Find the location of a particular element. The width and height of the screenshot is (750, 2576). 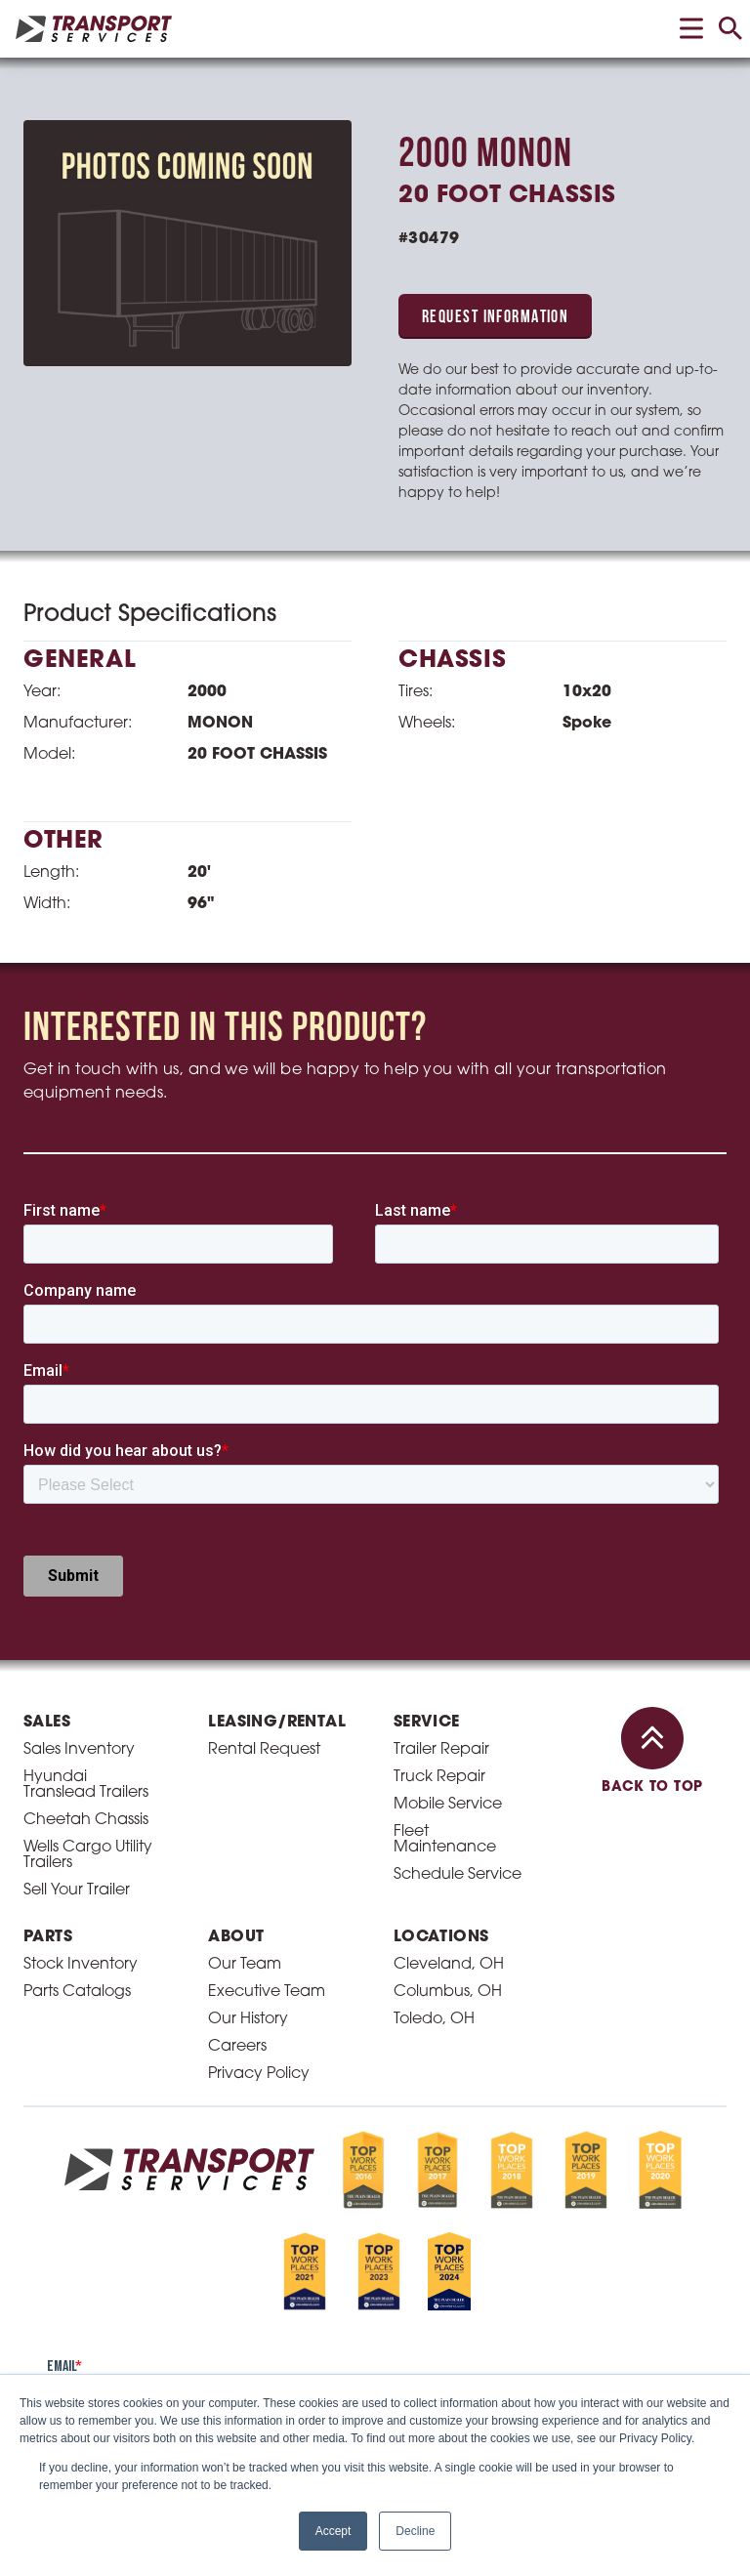

Parts is located at coordinates (47, 1937).